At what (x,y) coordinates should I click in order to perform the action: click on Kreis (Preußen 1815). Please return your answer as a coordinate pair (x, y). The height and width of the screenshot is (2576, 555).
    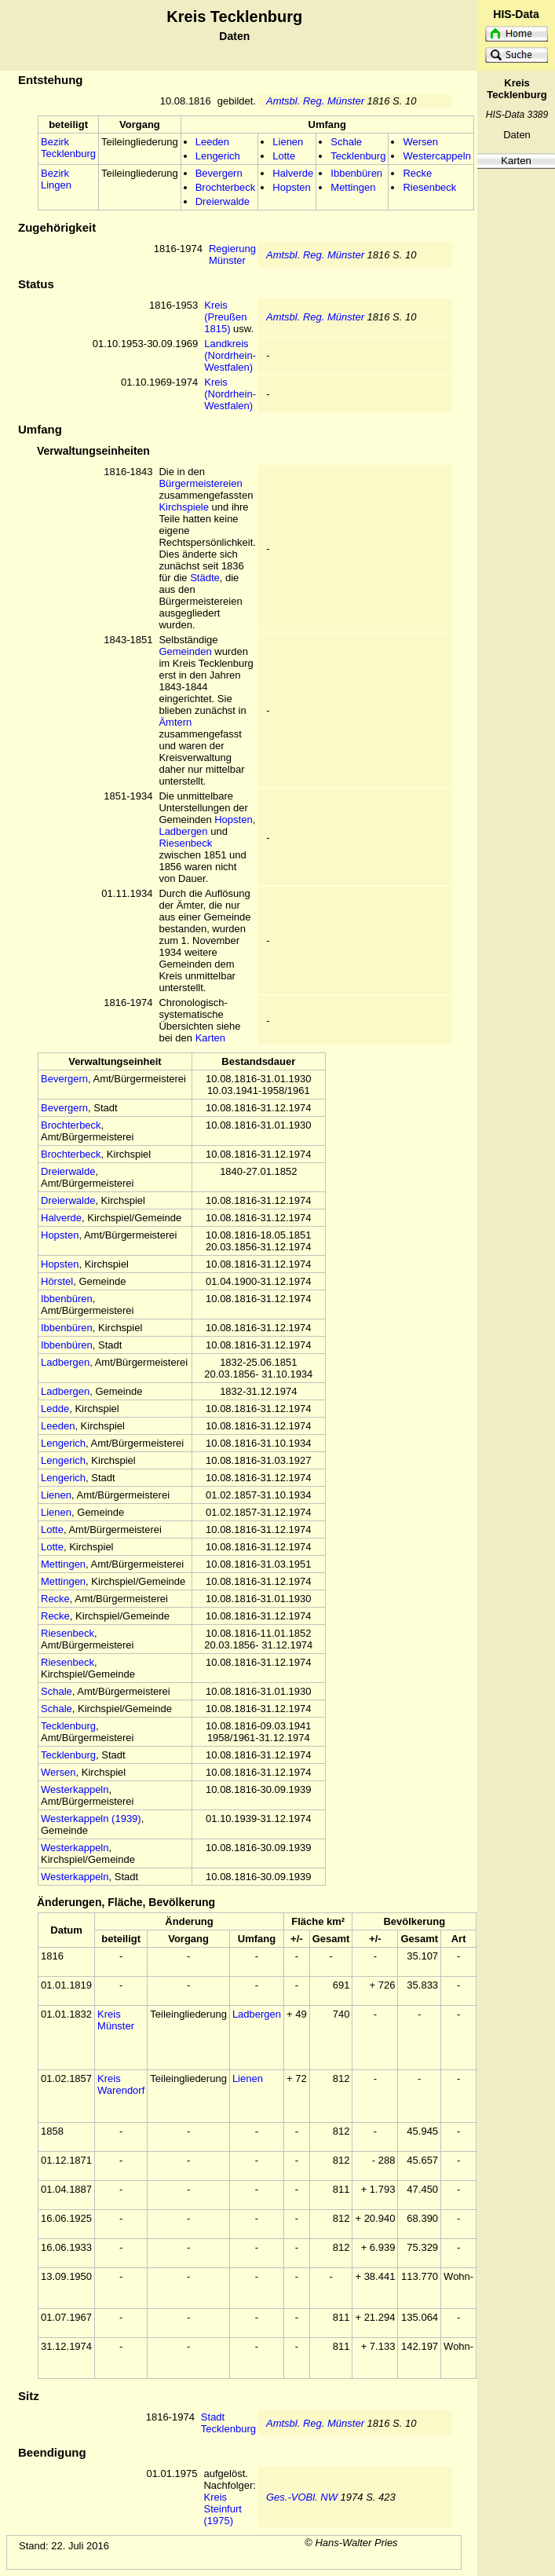
    Looking at the image, I should click on (225, 317).